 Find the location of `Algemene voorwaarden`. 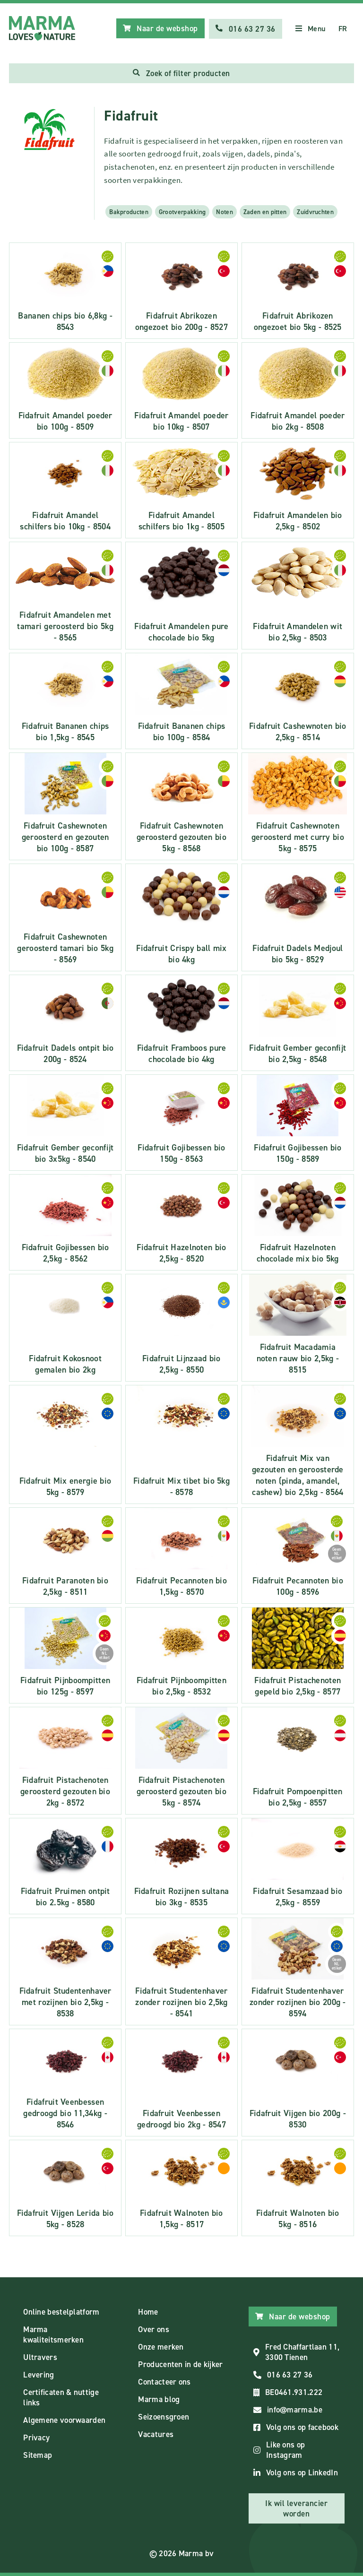

Algemene voorwaarden is located at coordinates (64, 2420).